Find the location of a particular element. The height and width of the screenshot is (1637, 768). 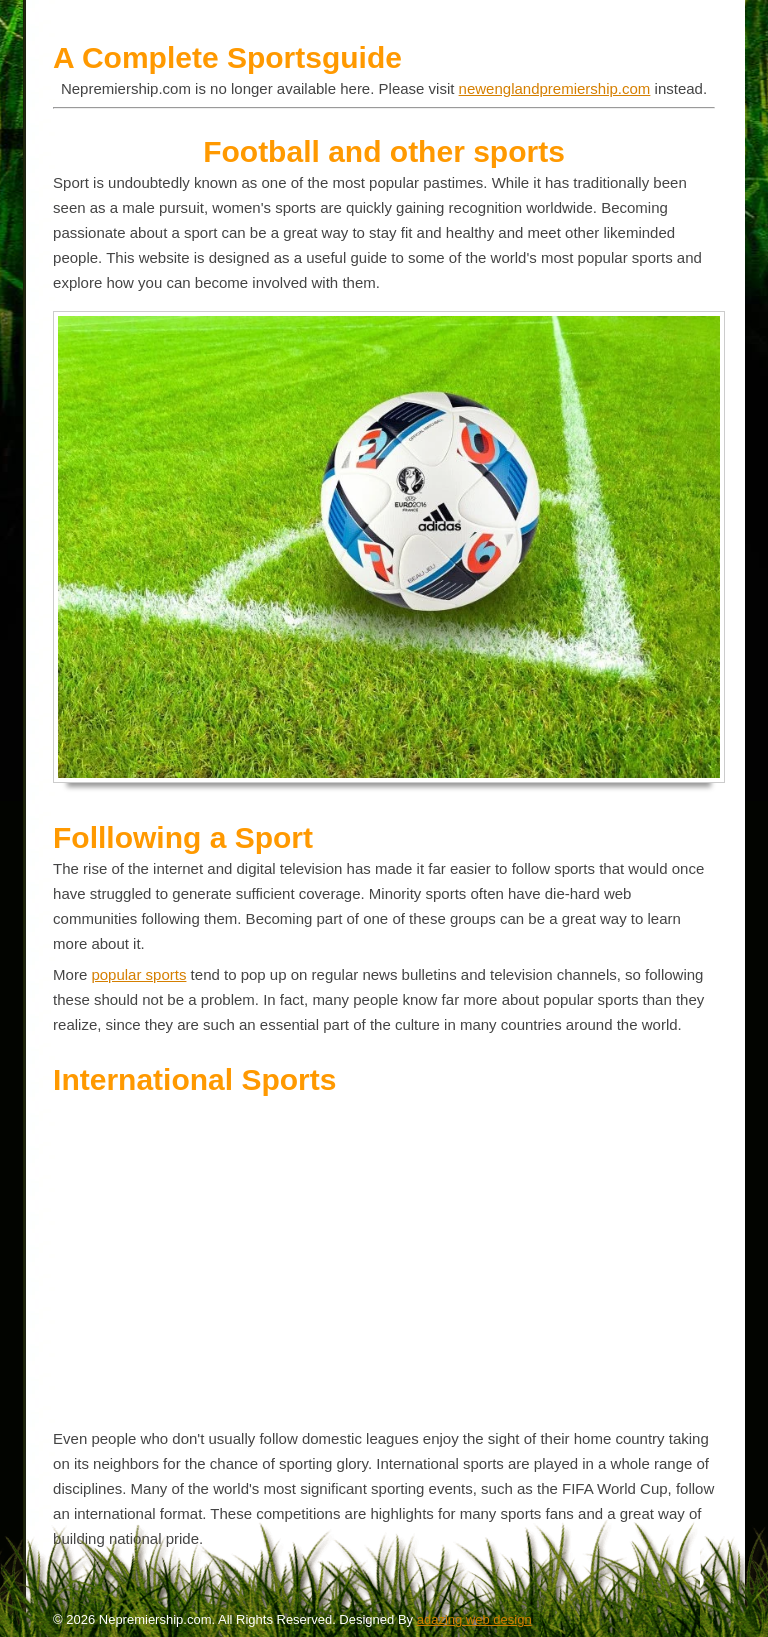

adazing web design is located at coordinates (474, 1619).